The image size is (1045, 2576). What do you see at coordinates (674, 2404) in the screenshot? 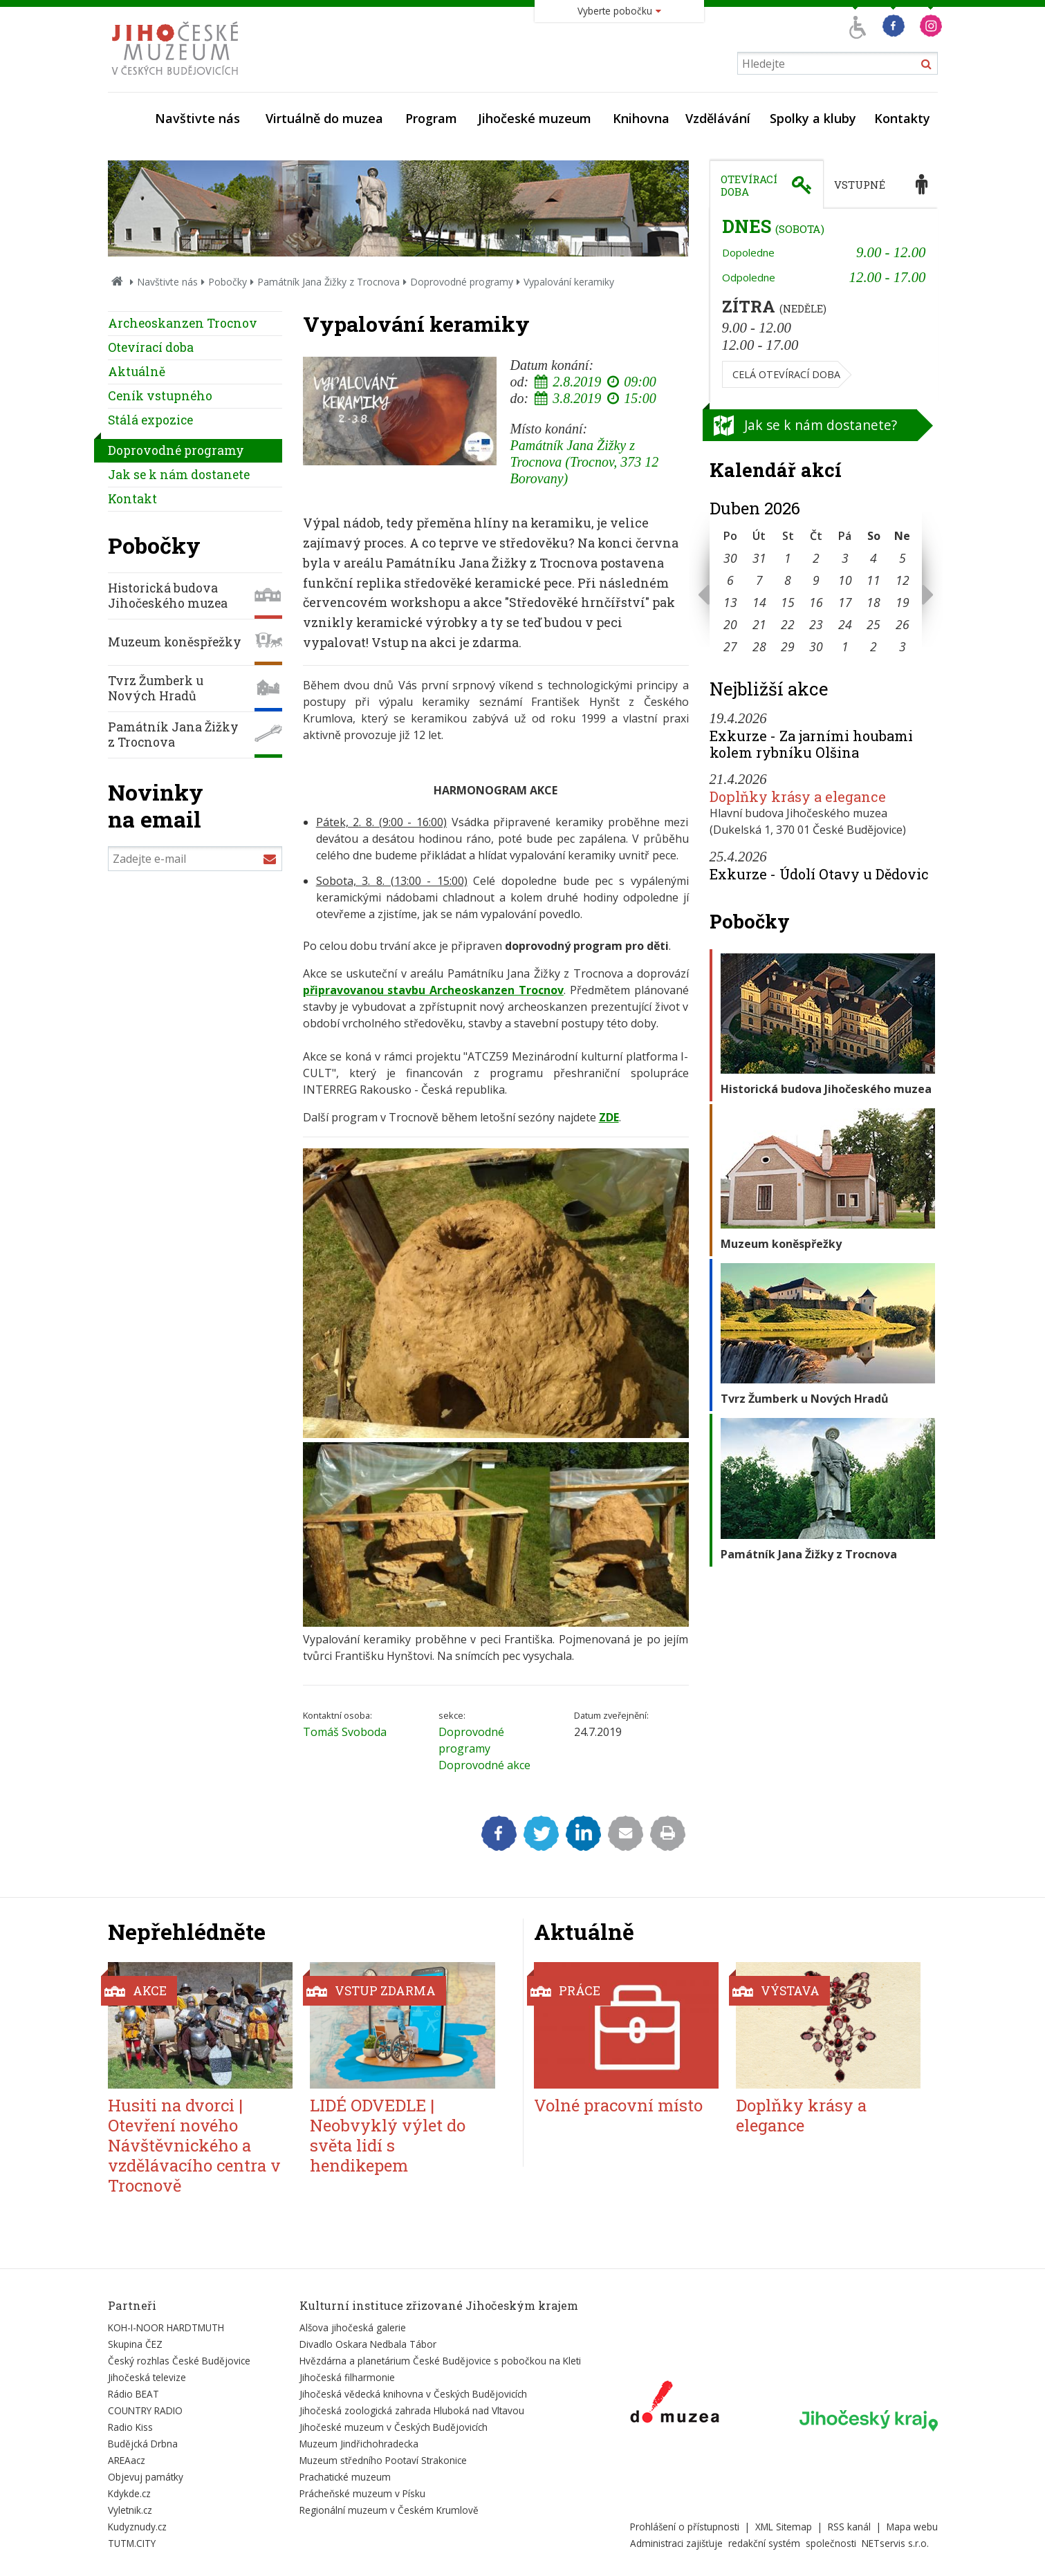
I see `[Externí odkaz]` at bounding box center [674, 2404].